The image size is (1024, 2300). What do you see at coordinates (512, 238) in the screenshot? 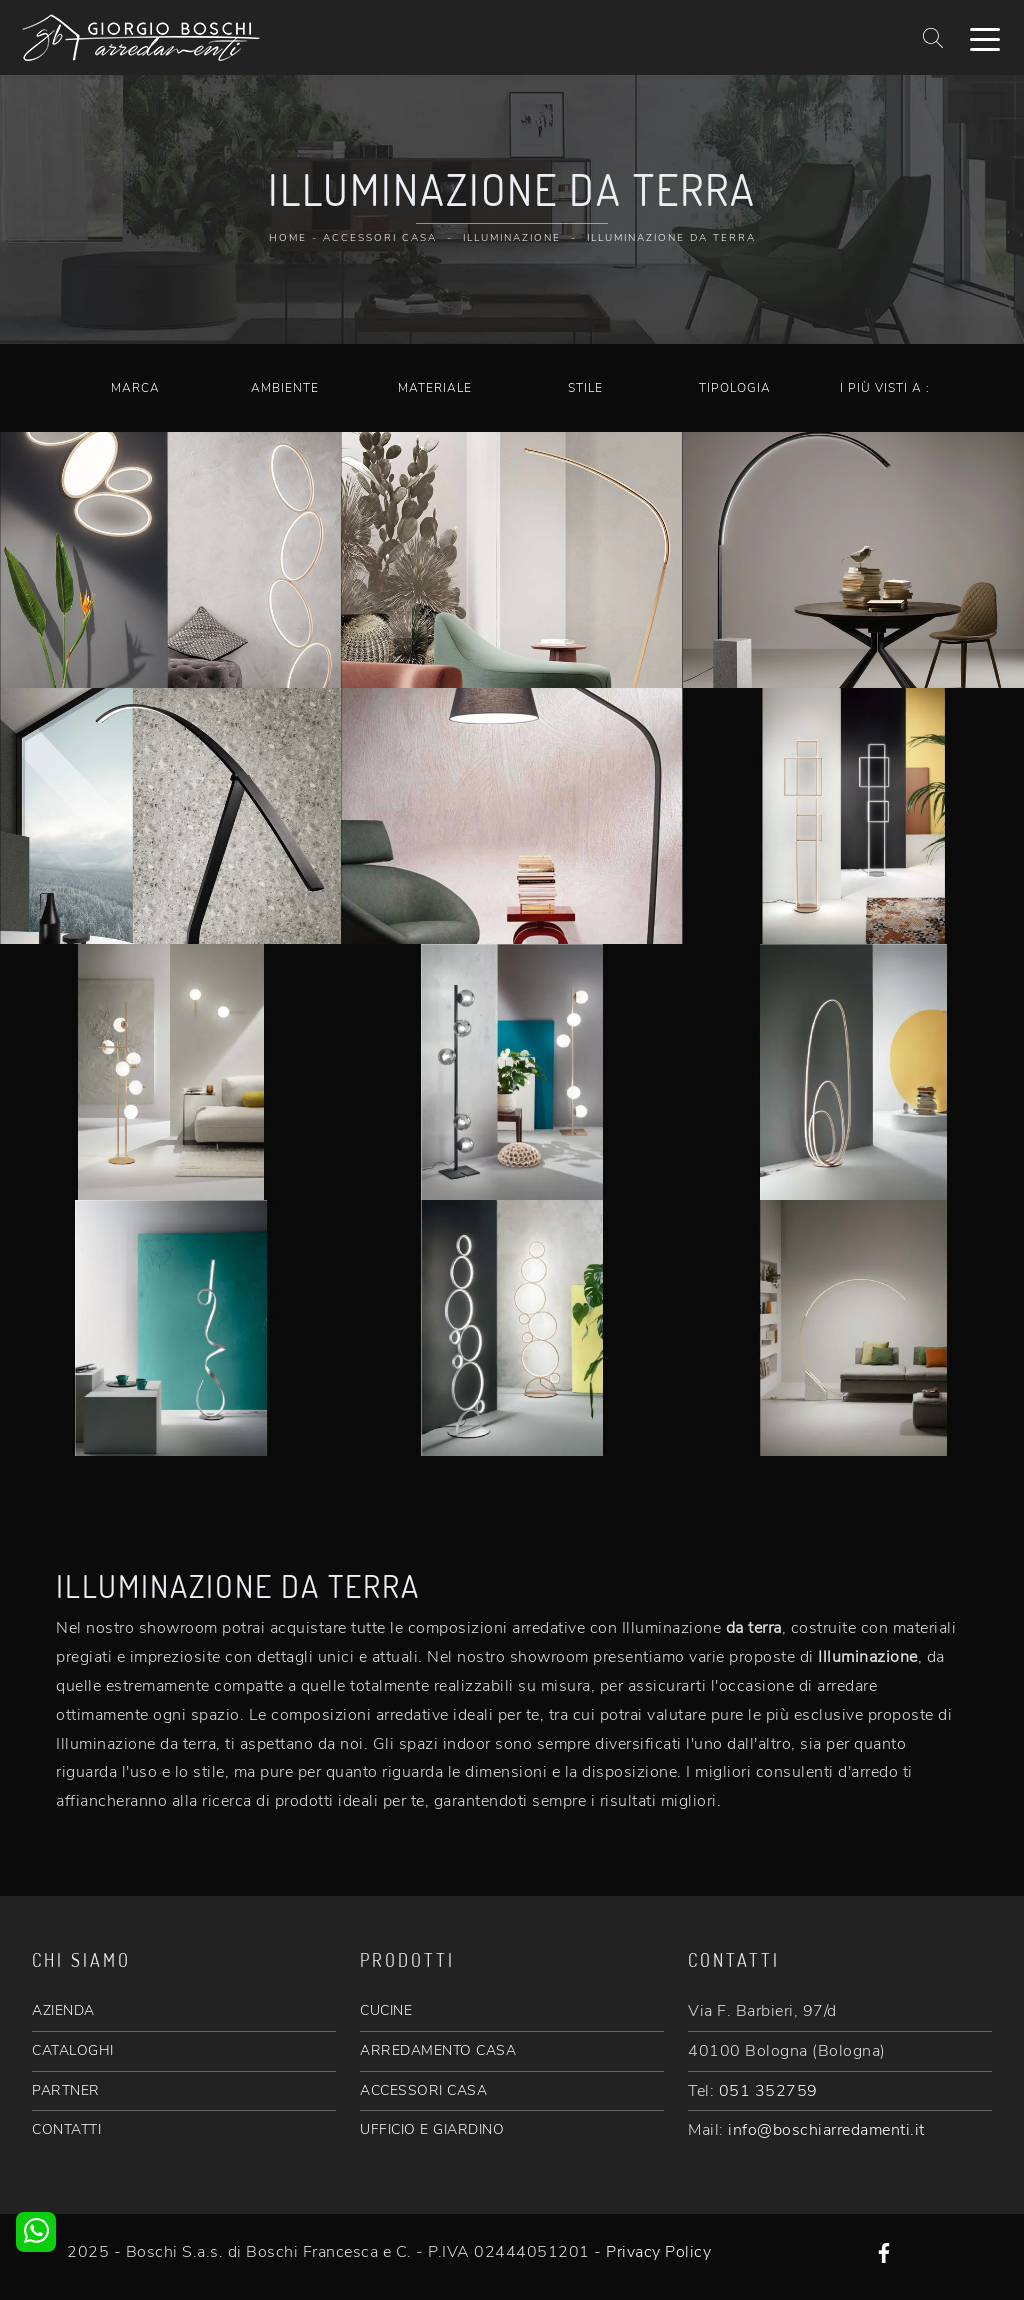
I see `Illuminazione` at bounding box center [512, 238].